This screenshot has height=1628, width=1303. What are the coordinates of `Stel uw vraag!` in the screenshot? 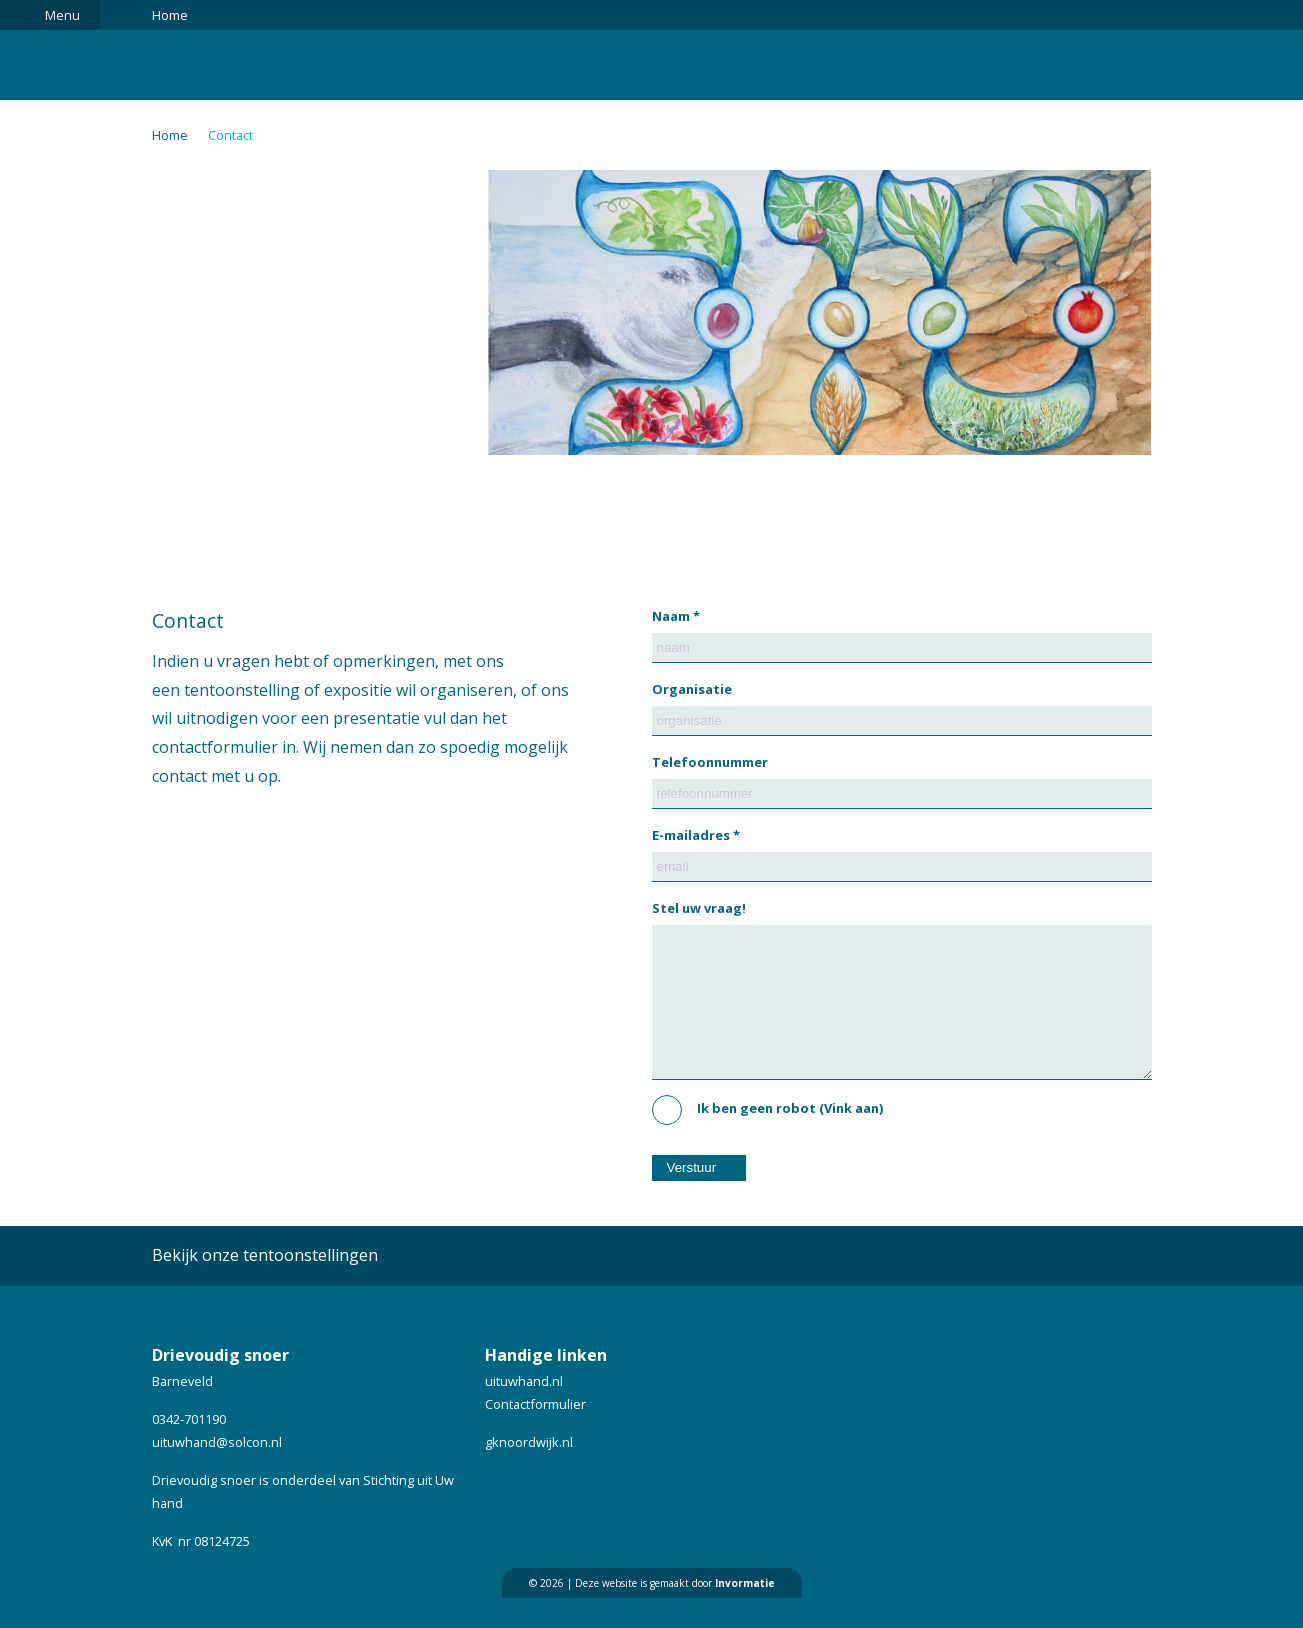 It's located at (699, 908).